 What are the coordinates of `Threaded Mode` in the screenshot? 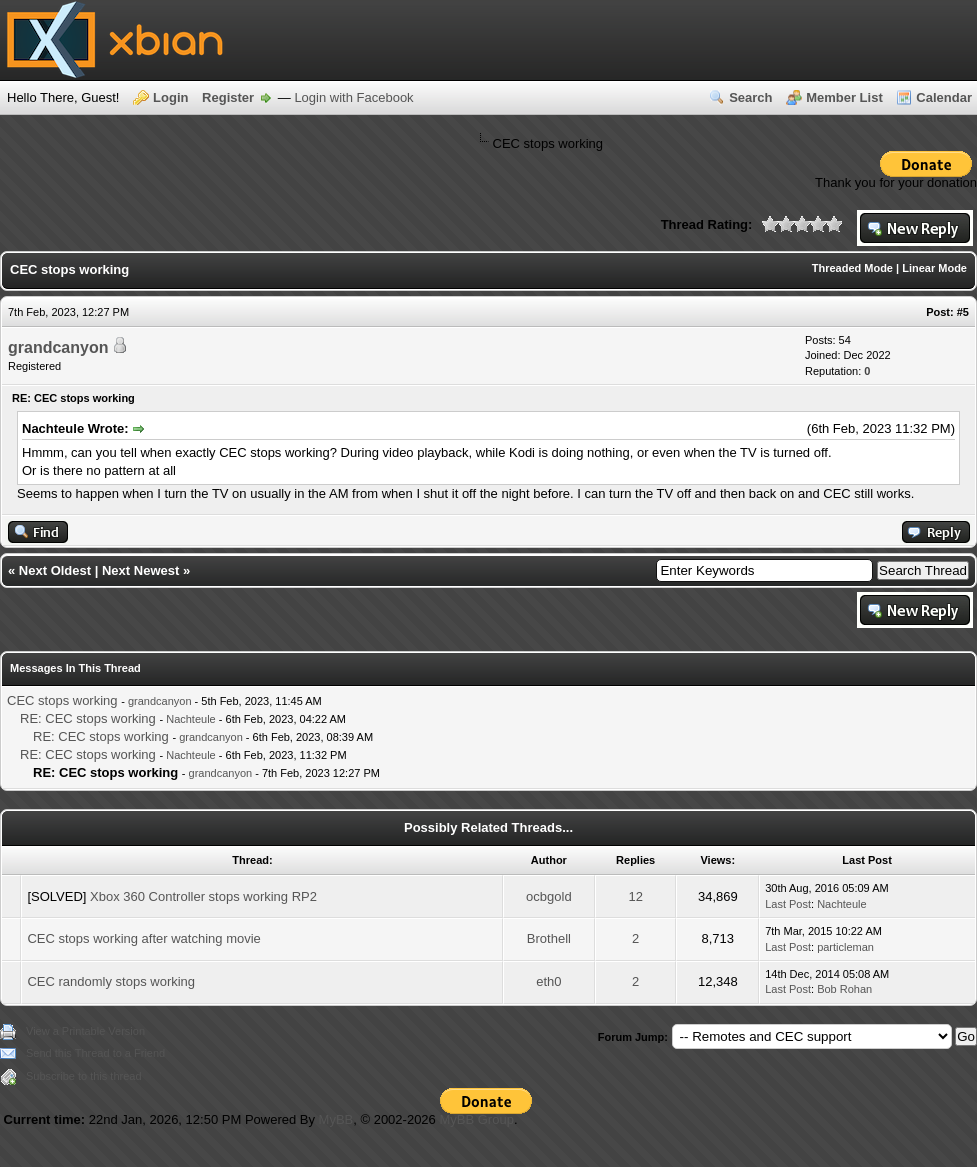 It's located at (852, 268).